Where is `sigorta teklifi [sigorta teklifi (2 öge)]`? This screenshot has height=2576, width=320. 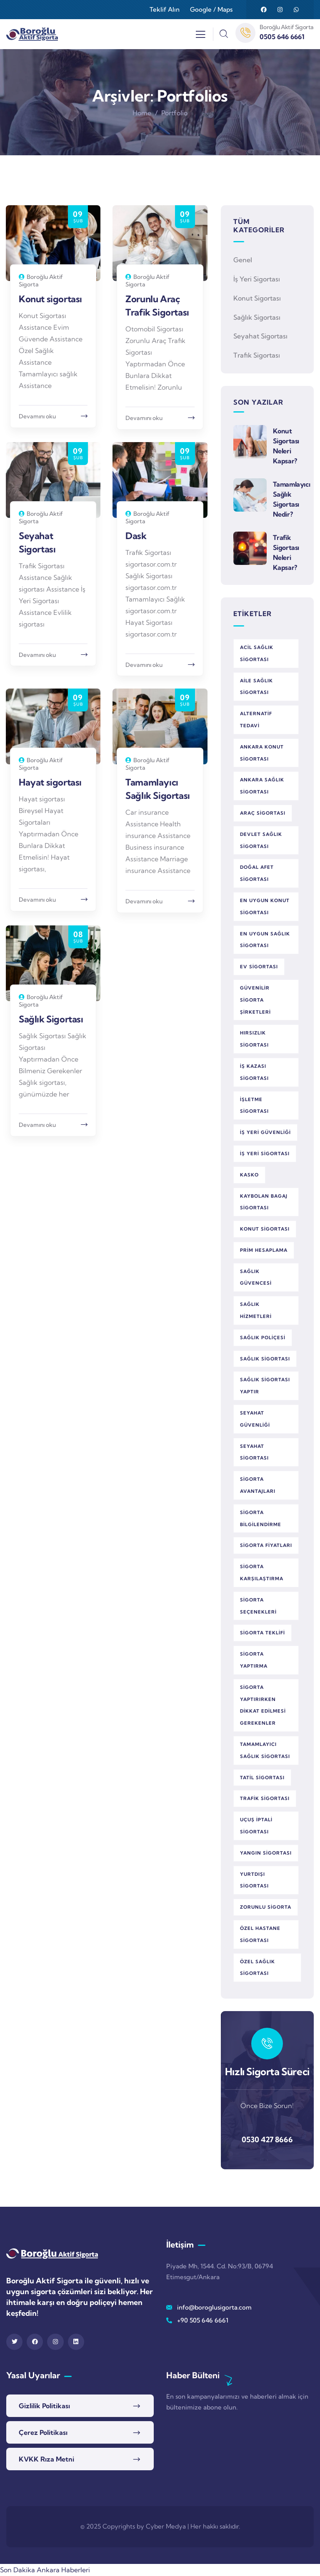 sigorta teklifi [sigorta teklifi (2 öge)] is located at coordinates (262, 1633).